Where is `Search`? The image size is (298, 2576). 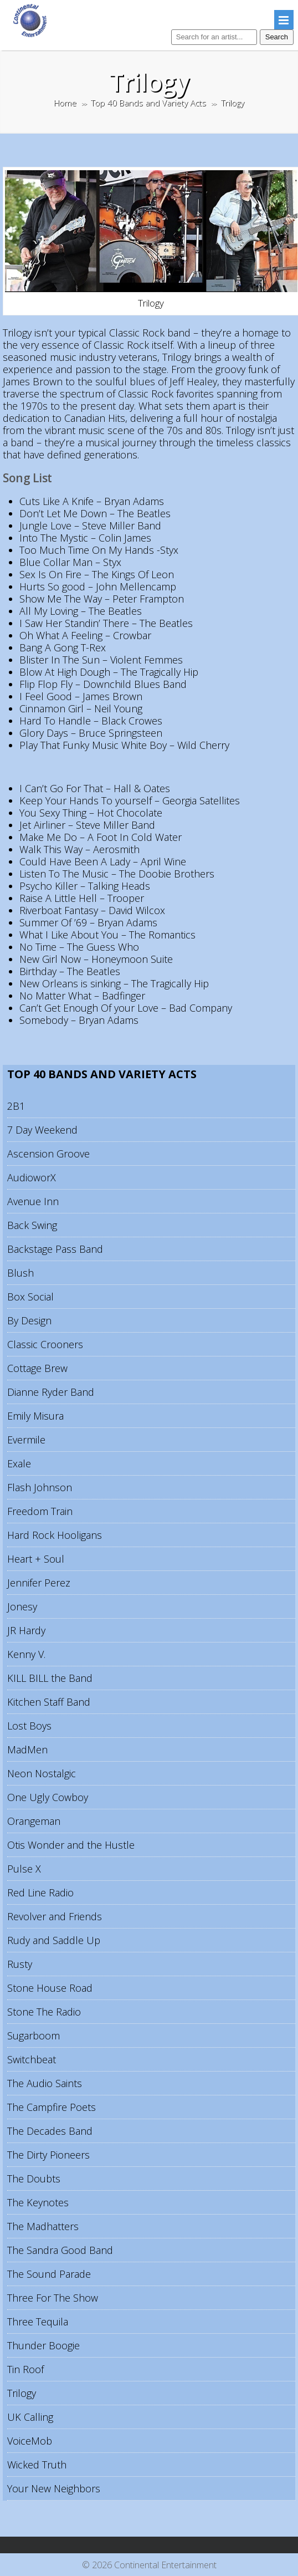
Search is located at coordinates (276, 37).